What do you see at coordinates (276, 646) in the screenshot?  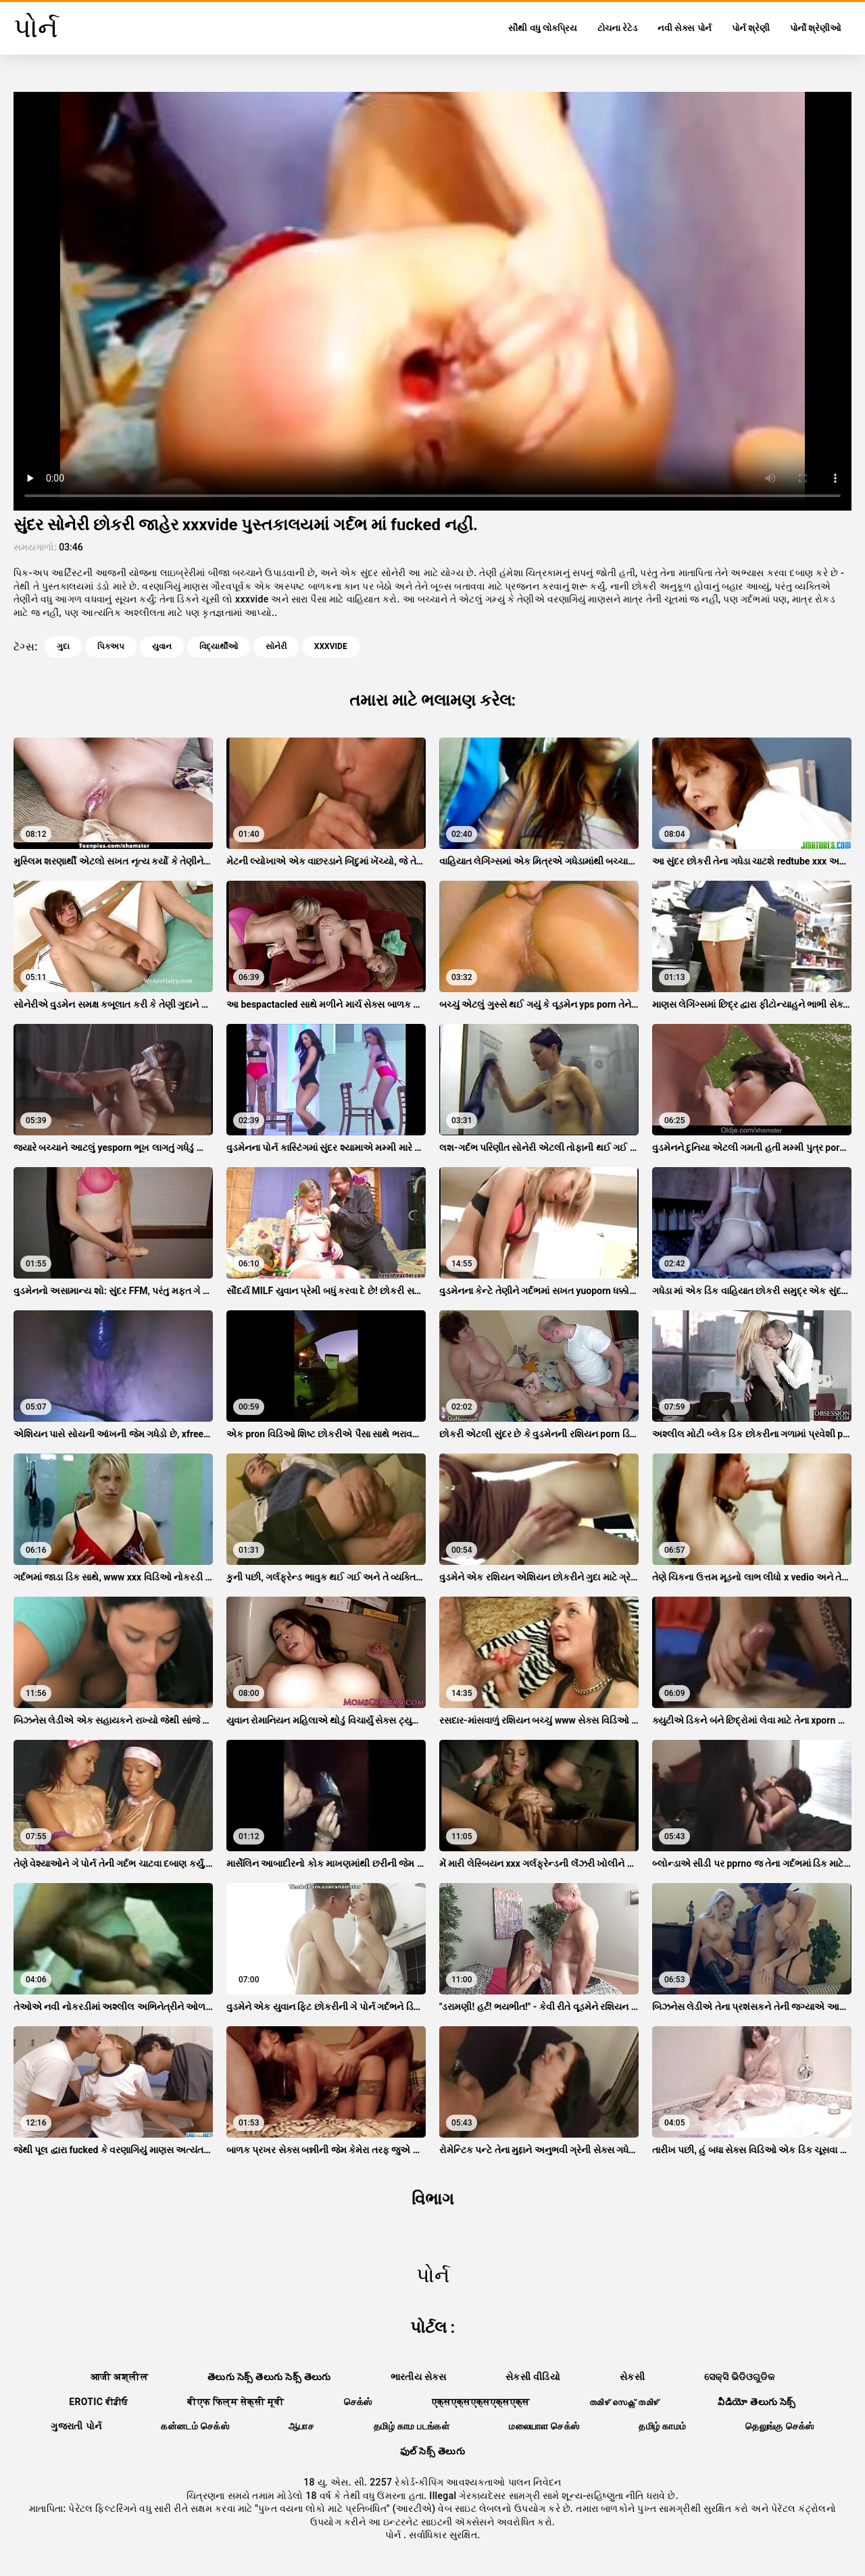 I see `સોનેરી` at bounding box center [276, 646].